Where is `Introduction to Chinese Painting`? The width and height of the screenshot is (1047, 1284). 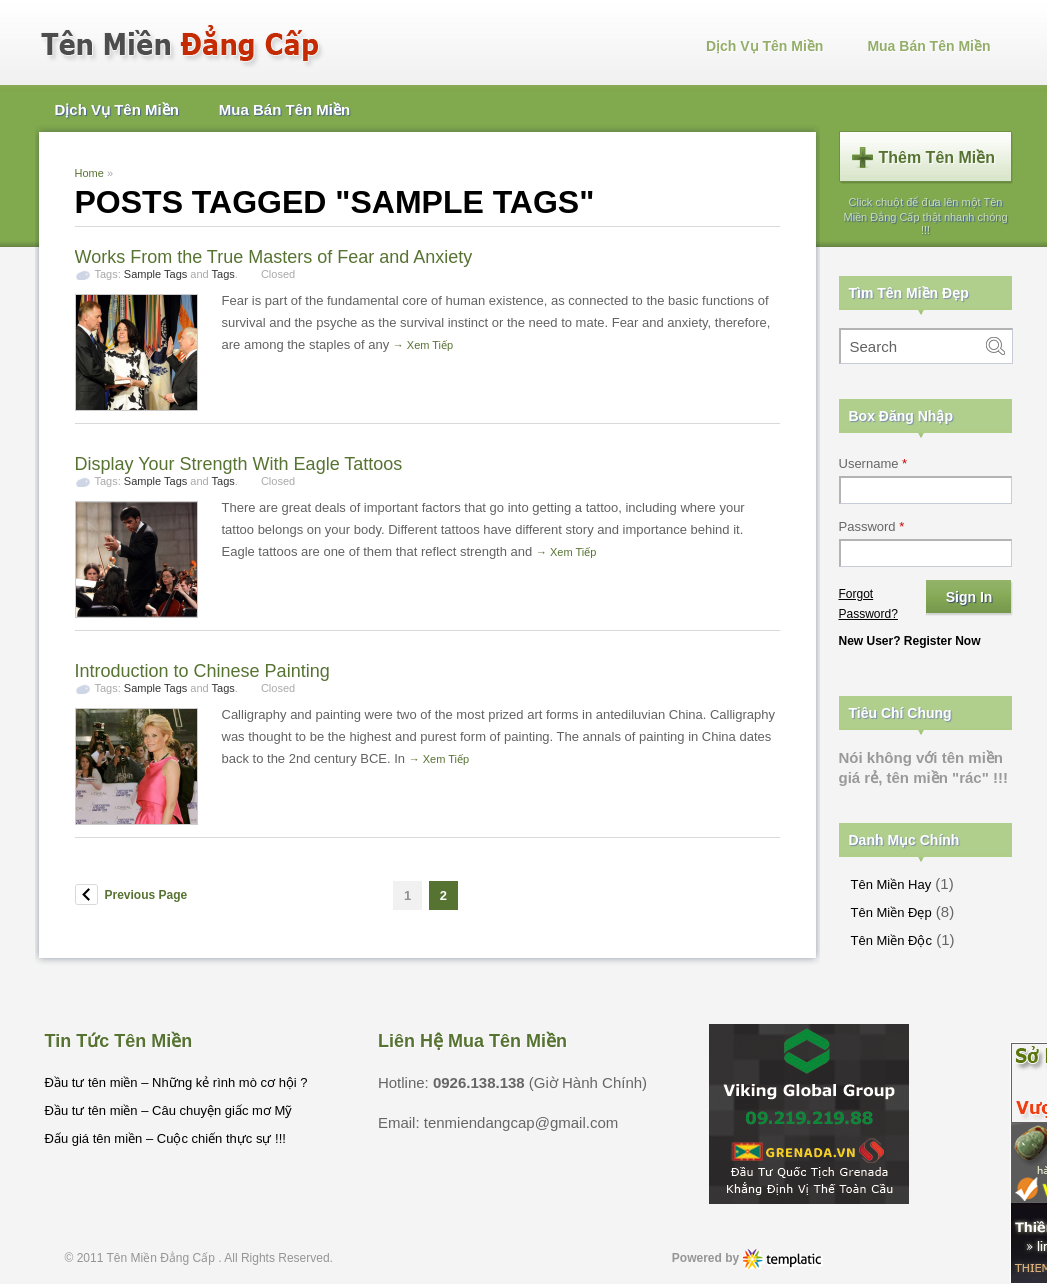
Introduction to Chinese Painting is located at coordinates (202, 671).